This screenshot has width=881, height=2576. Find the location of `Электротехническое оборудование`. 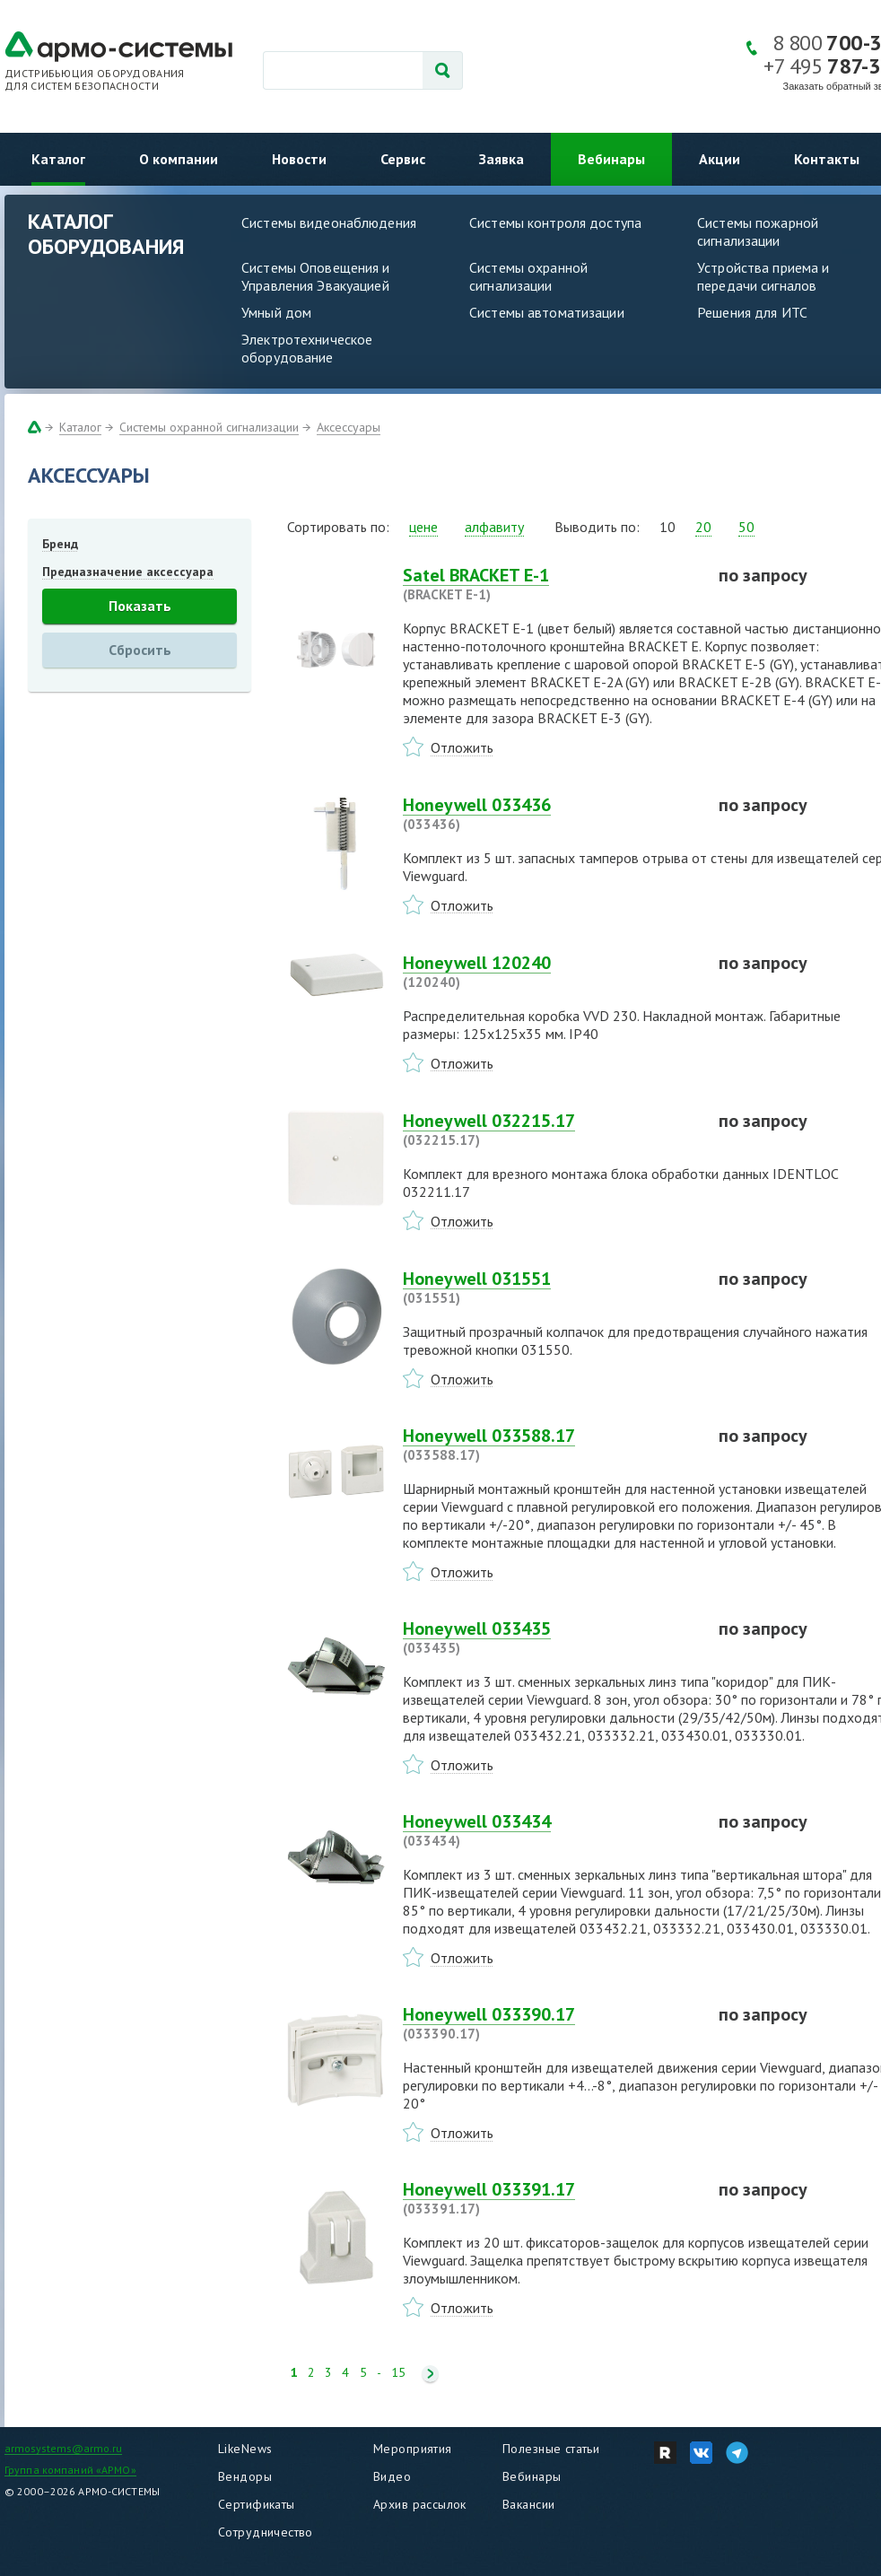

Электротехническое оборудование is located at coordinates (306, 348).